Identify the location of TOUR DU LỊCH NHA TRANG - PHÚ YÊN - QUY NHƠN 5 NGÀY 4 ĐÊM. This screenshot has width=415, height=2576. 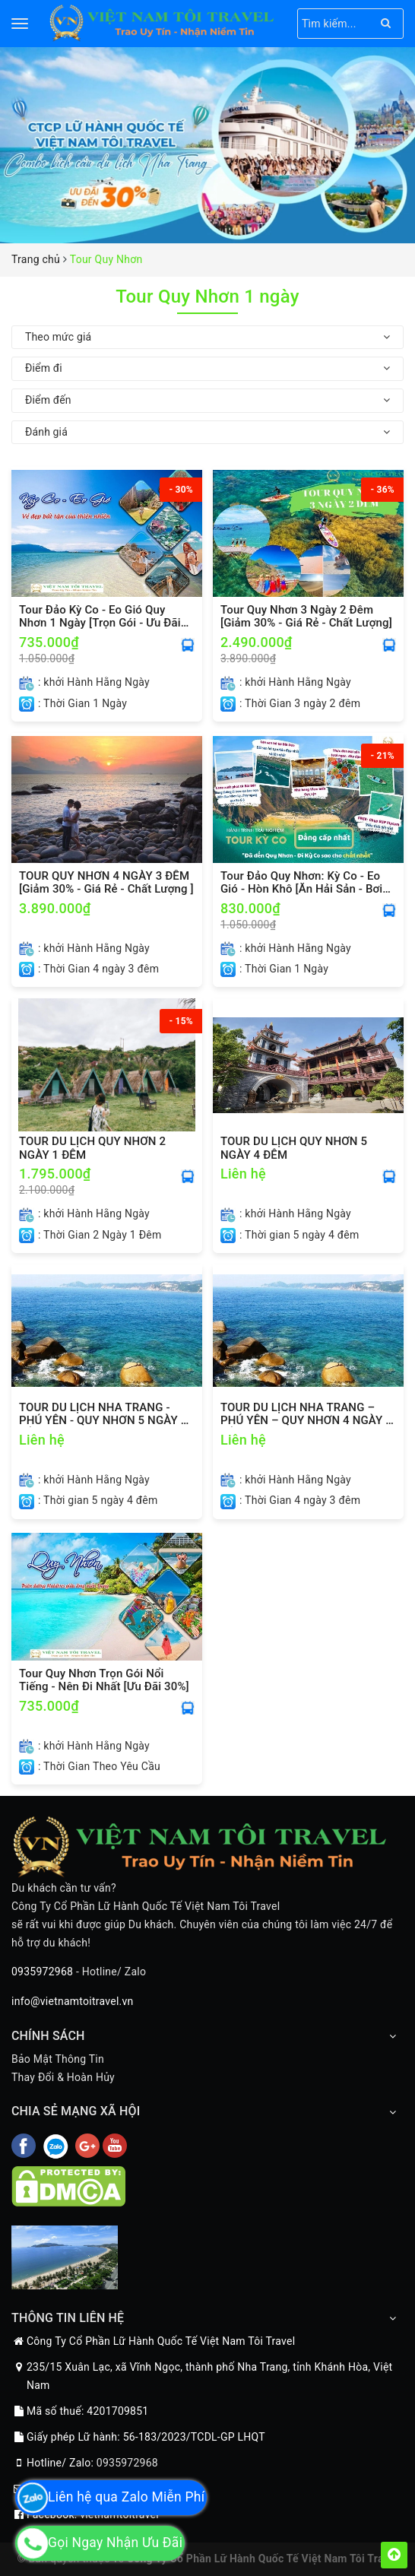
(103, 1414).